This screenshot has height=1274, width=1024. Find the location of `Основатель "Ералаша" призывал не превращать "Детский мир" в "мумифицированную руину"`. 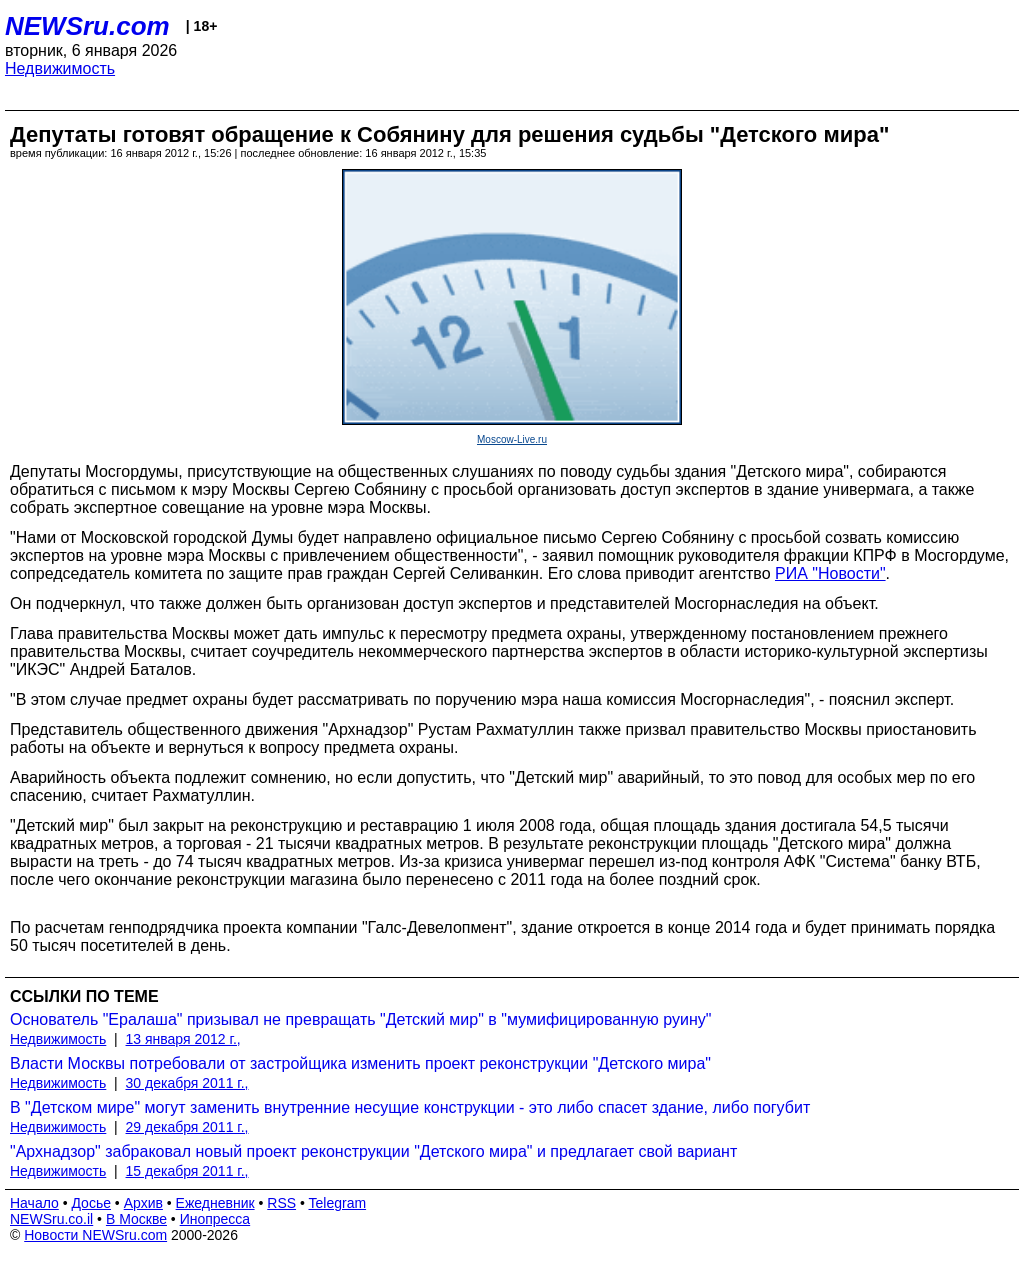

Основатель "Ералаша" призывал не превращать "Детский мир" в "мумифицированную руину" is located at coordinates (360, 1019).